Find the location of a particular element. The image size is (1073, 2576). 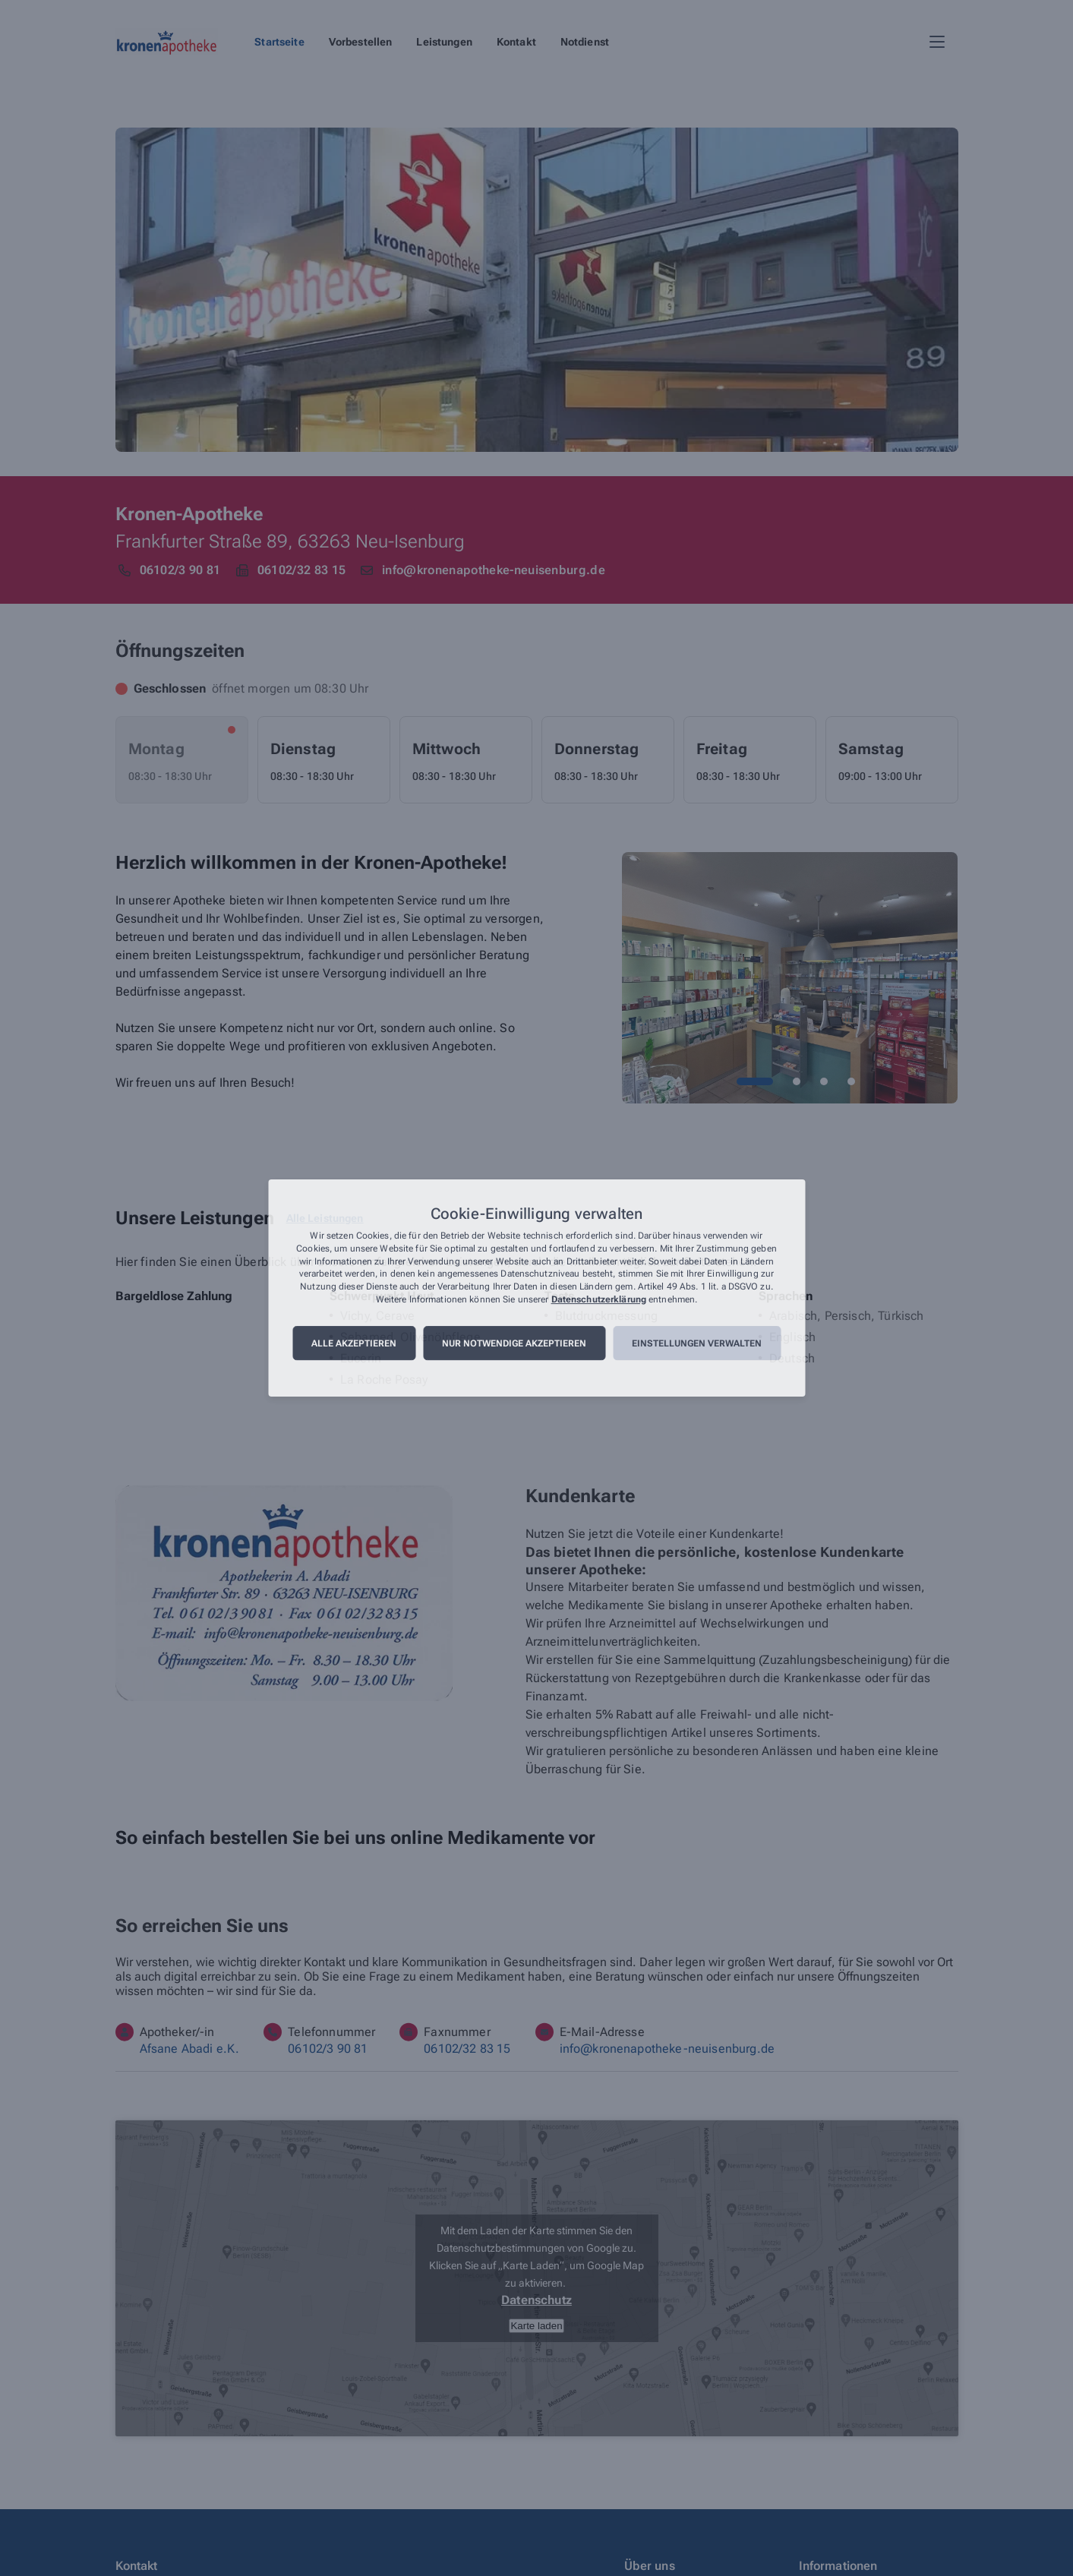

Alle akzeptieren is located at coordinates (353, 1343).